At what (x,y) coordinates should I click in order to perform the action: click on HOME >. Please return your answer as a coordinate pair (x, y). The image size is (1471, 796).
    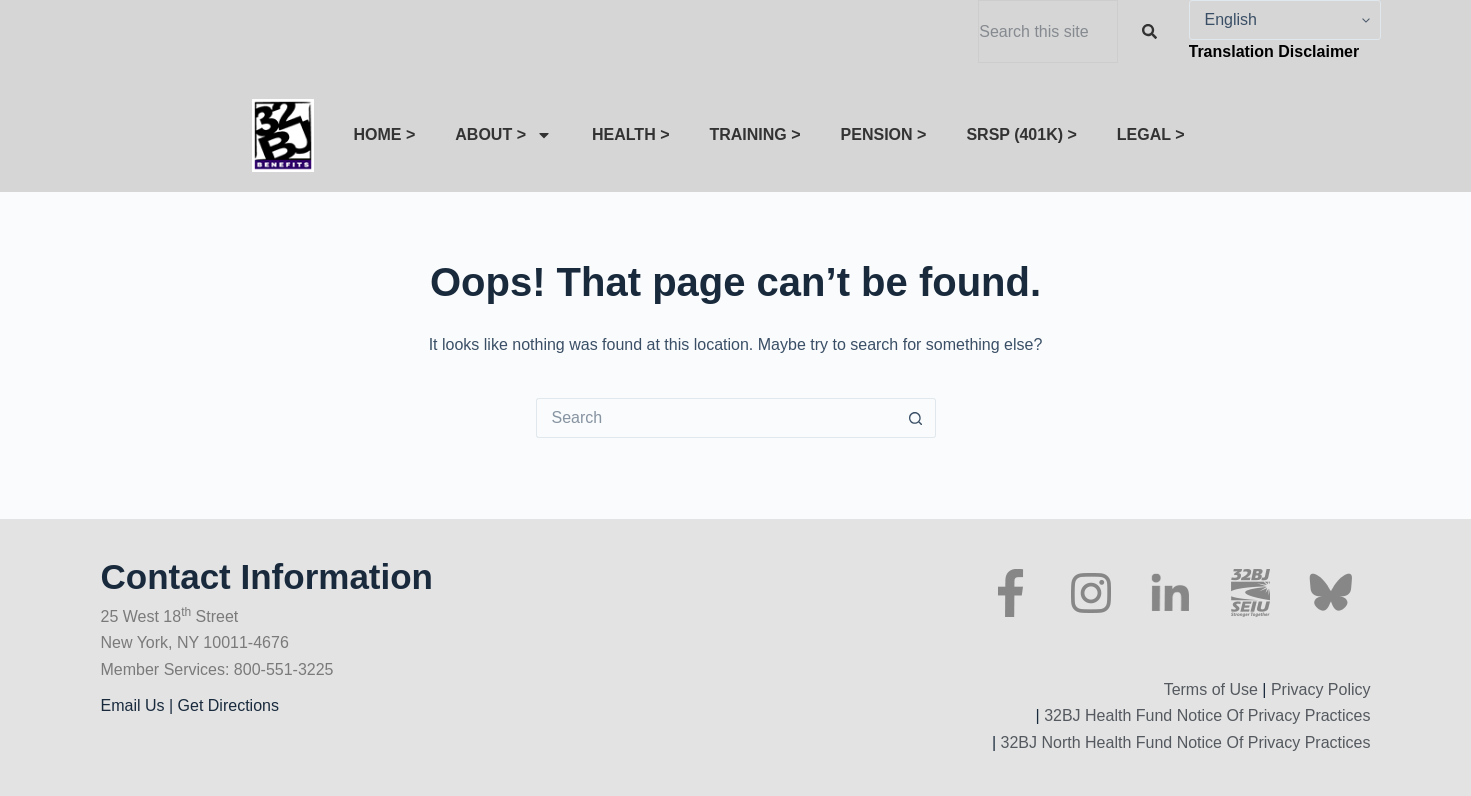
    Looking at the image, I should click on (385, 134).